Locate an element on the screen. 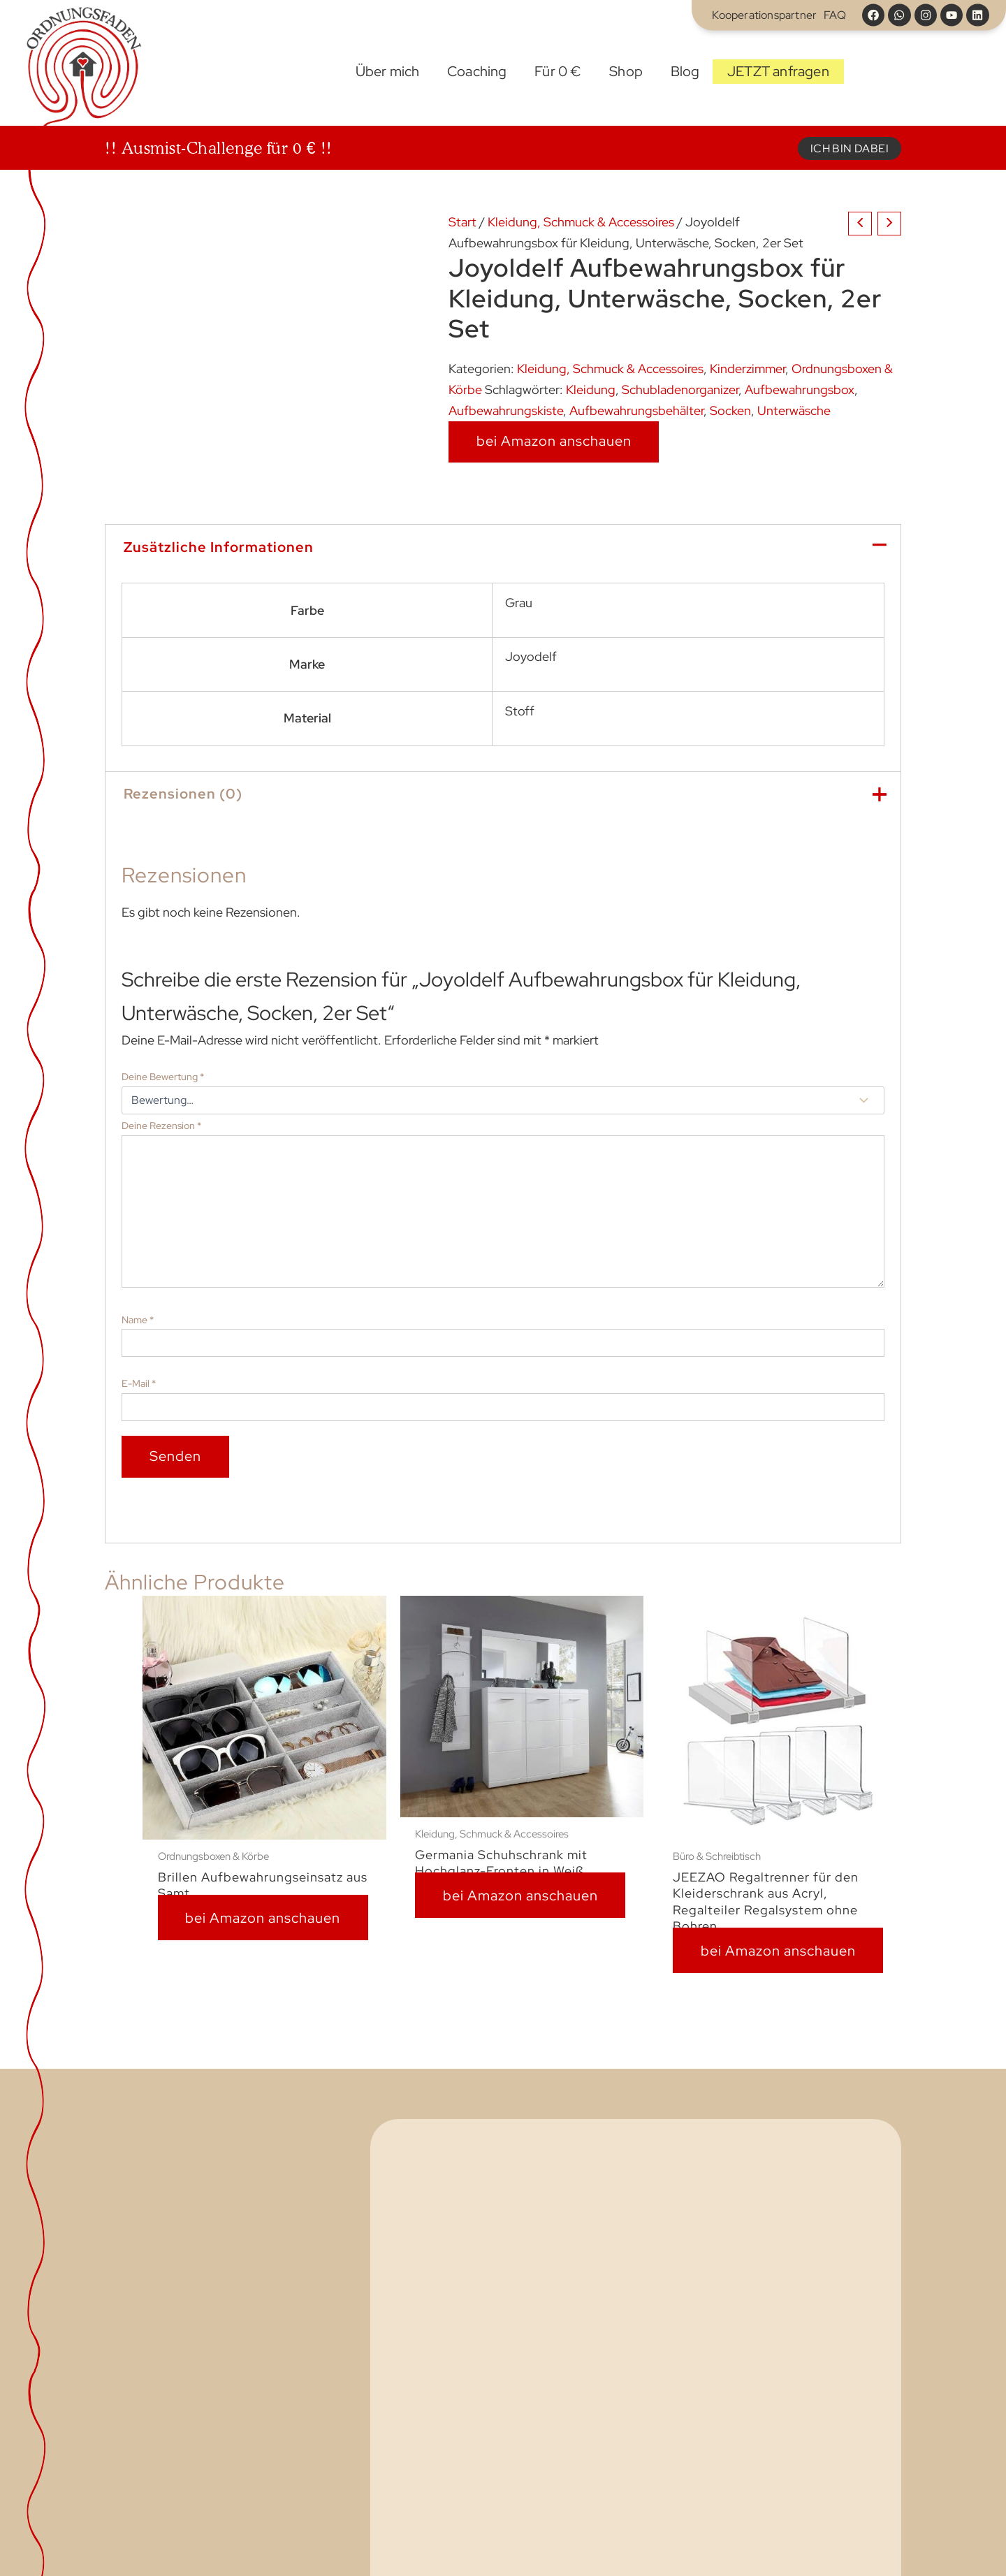 This screenshot has height=2576, width=1006. Über mich is located at coordinates (388, 71).